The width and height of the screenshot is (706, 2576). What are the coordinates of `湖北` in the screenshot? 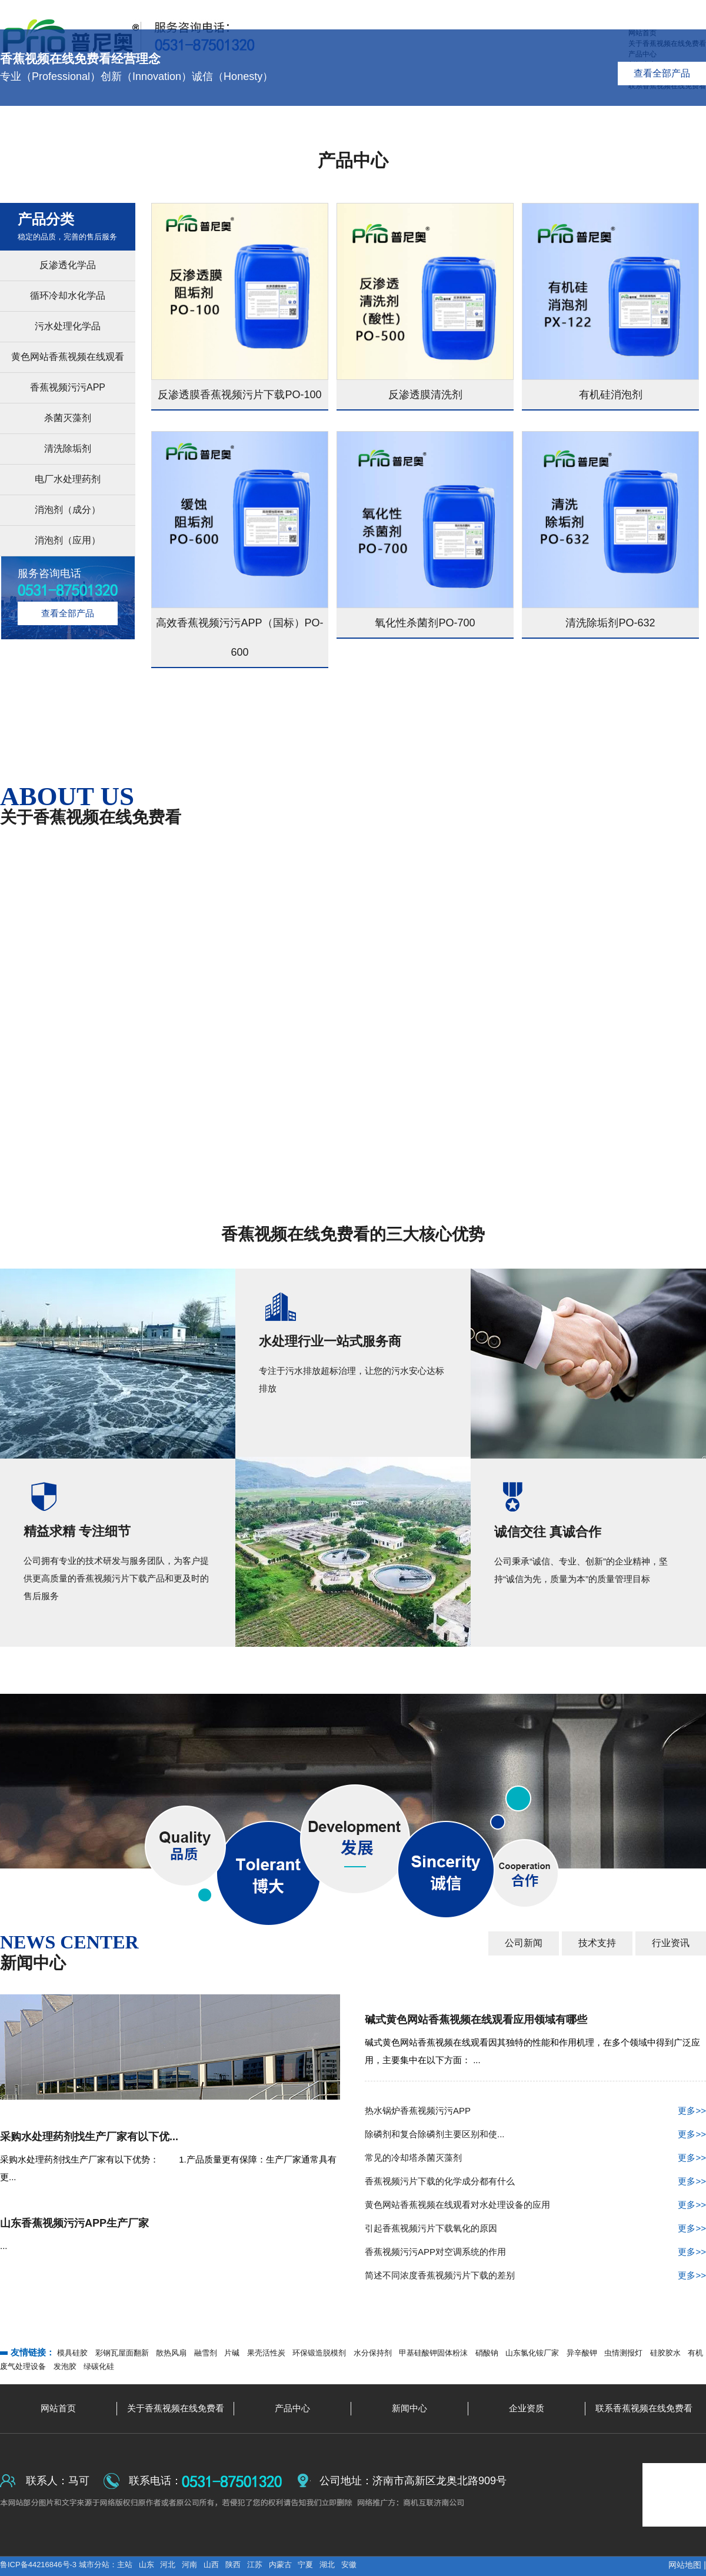 It's located at (327, 2564).